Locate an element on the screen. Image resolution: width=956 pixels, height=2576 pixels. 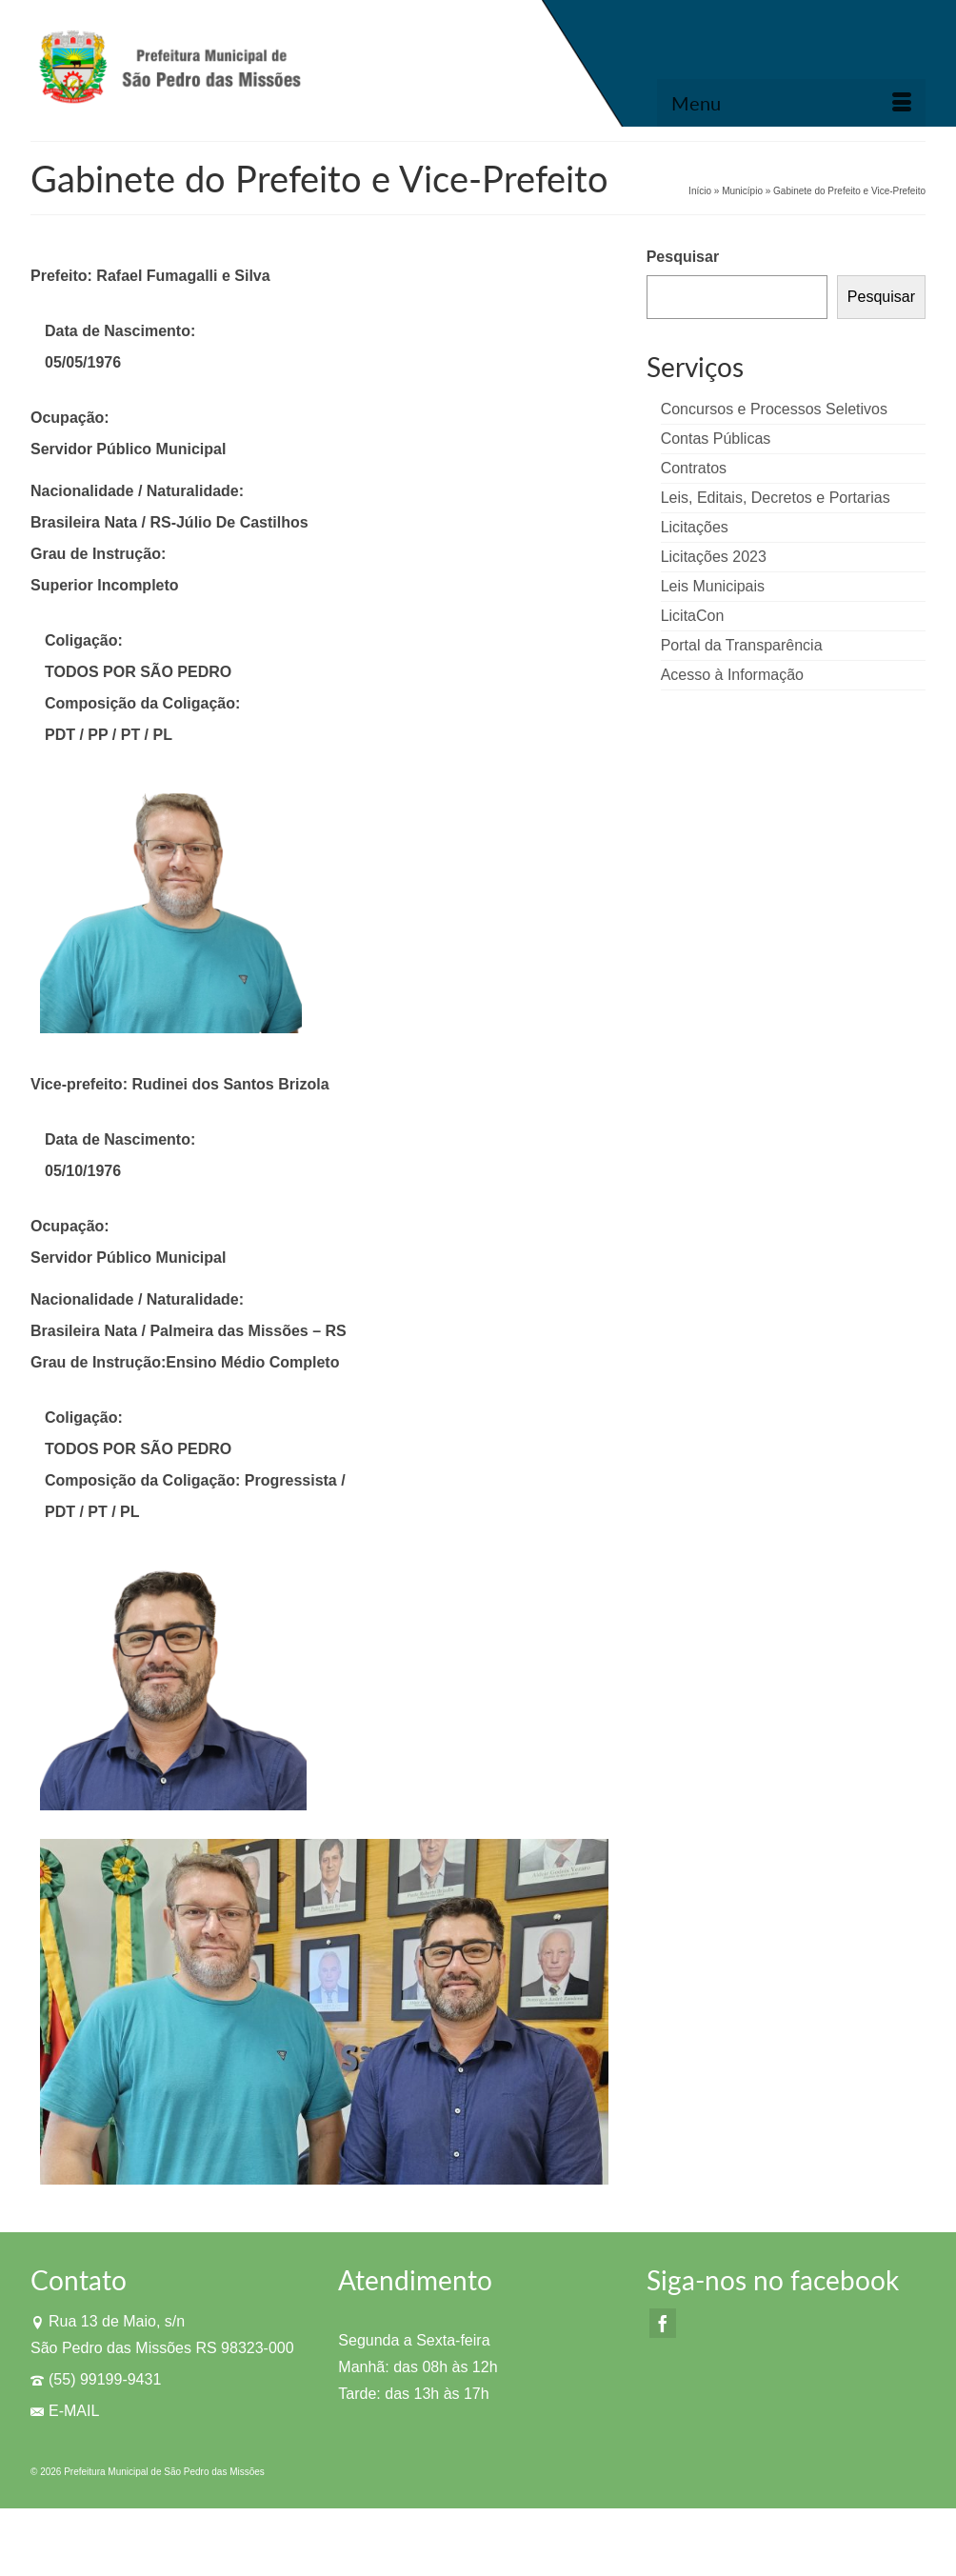
Grau de Instrução:Ensino Médio Completo is located at coordinates (184, 1362).